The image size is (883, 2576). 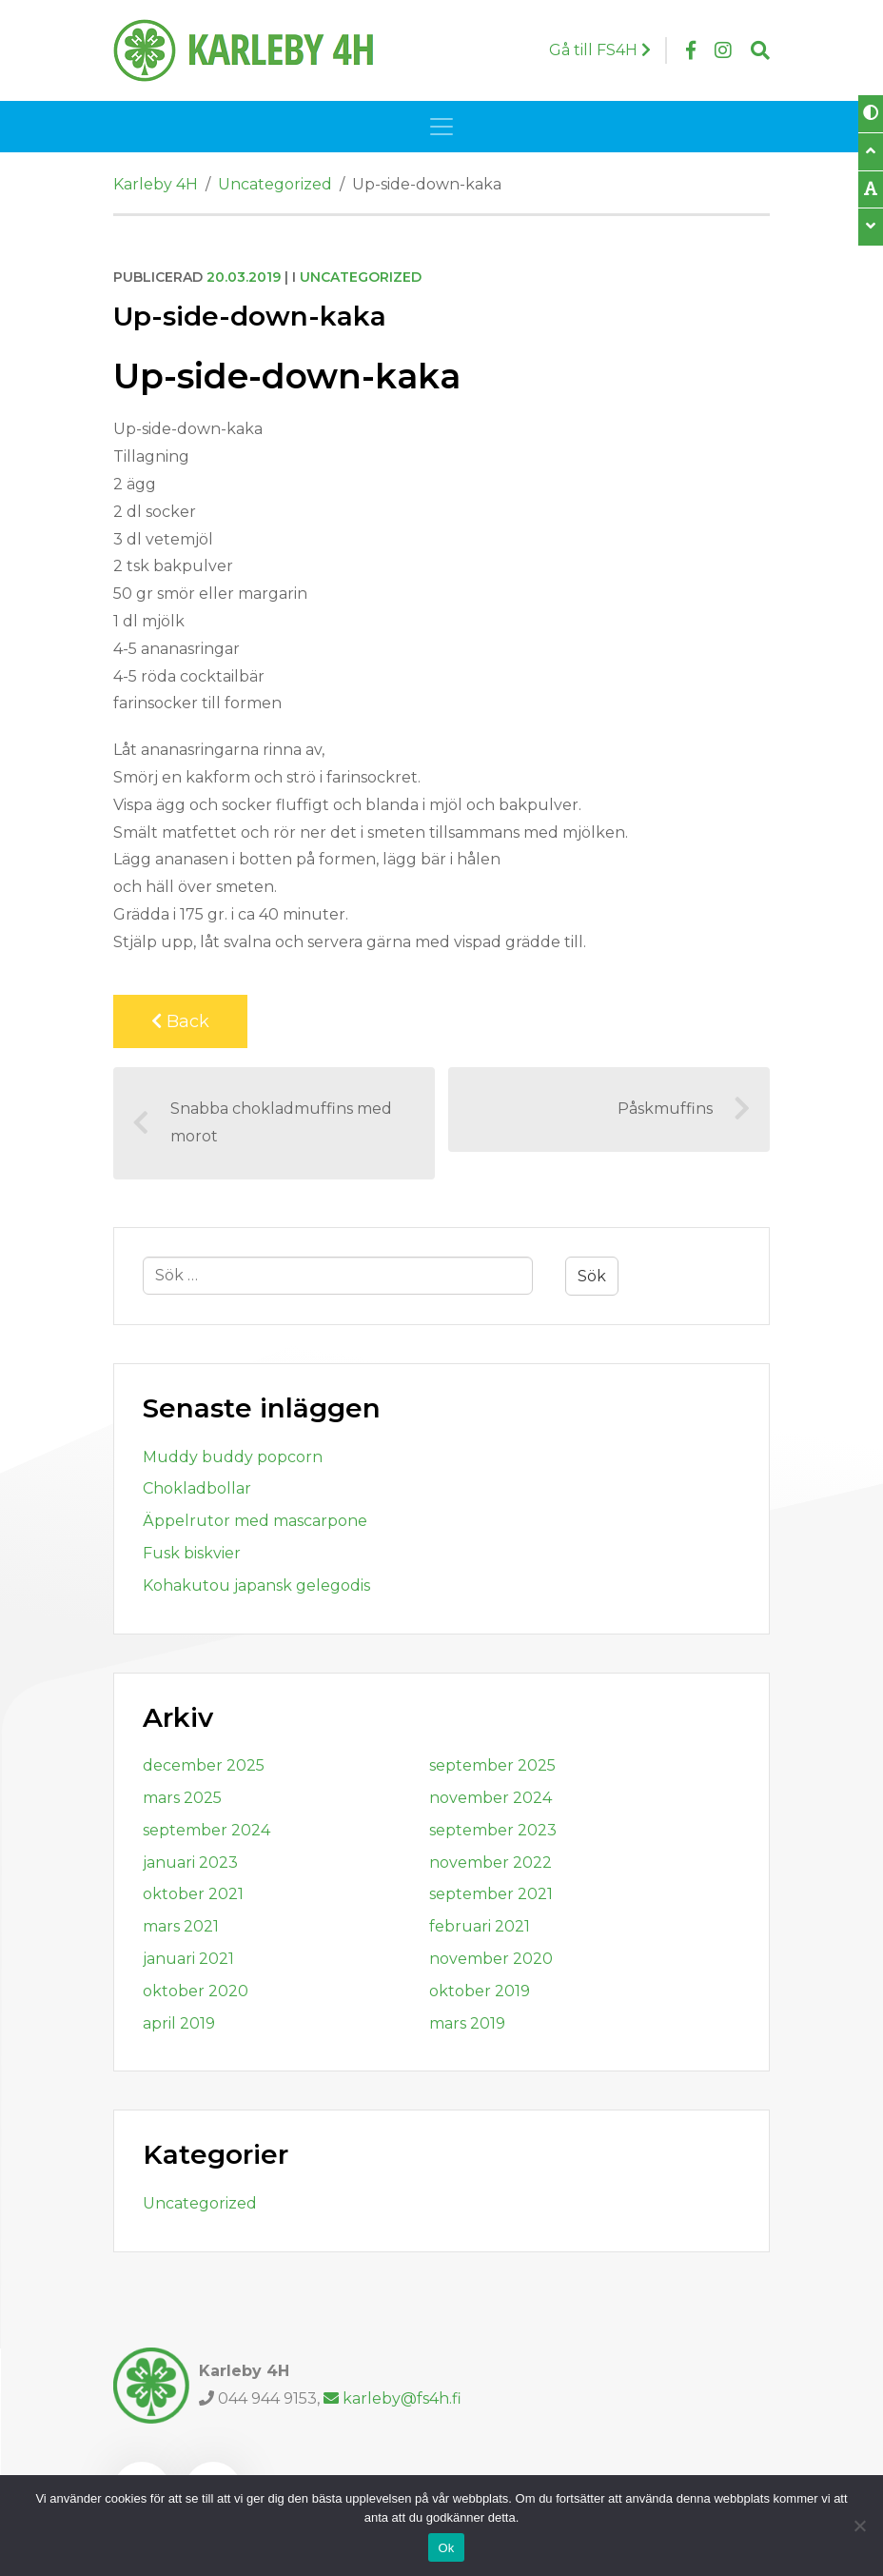 What do you see at coordinates (204, 1765) in the screenshot?
I see `december 2025` at bounding box center [204, 1765].